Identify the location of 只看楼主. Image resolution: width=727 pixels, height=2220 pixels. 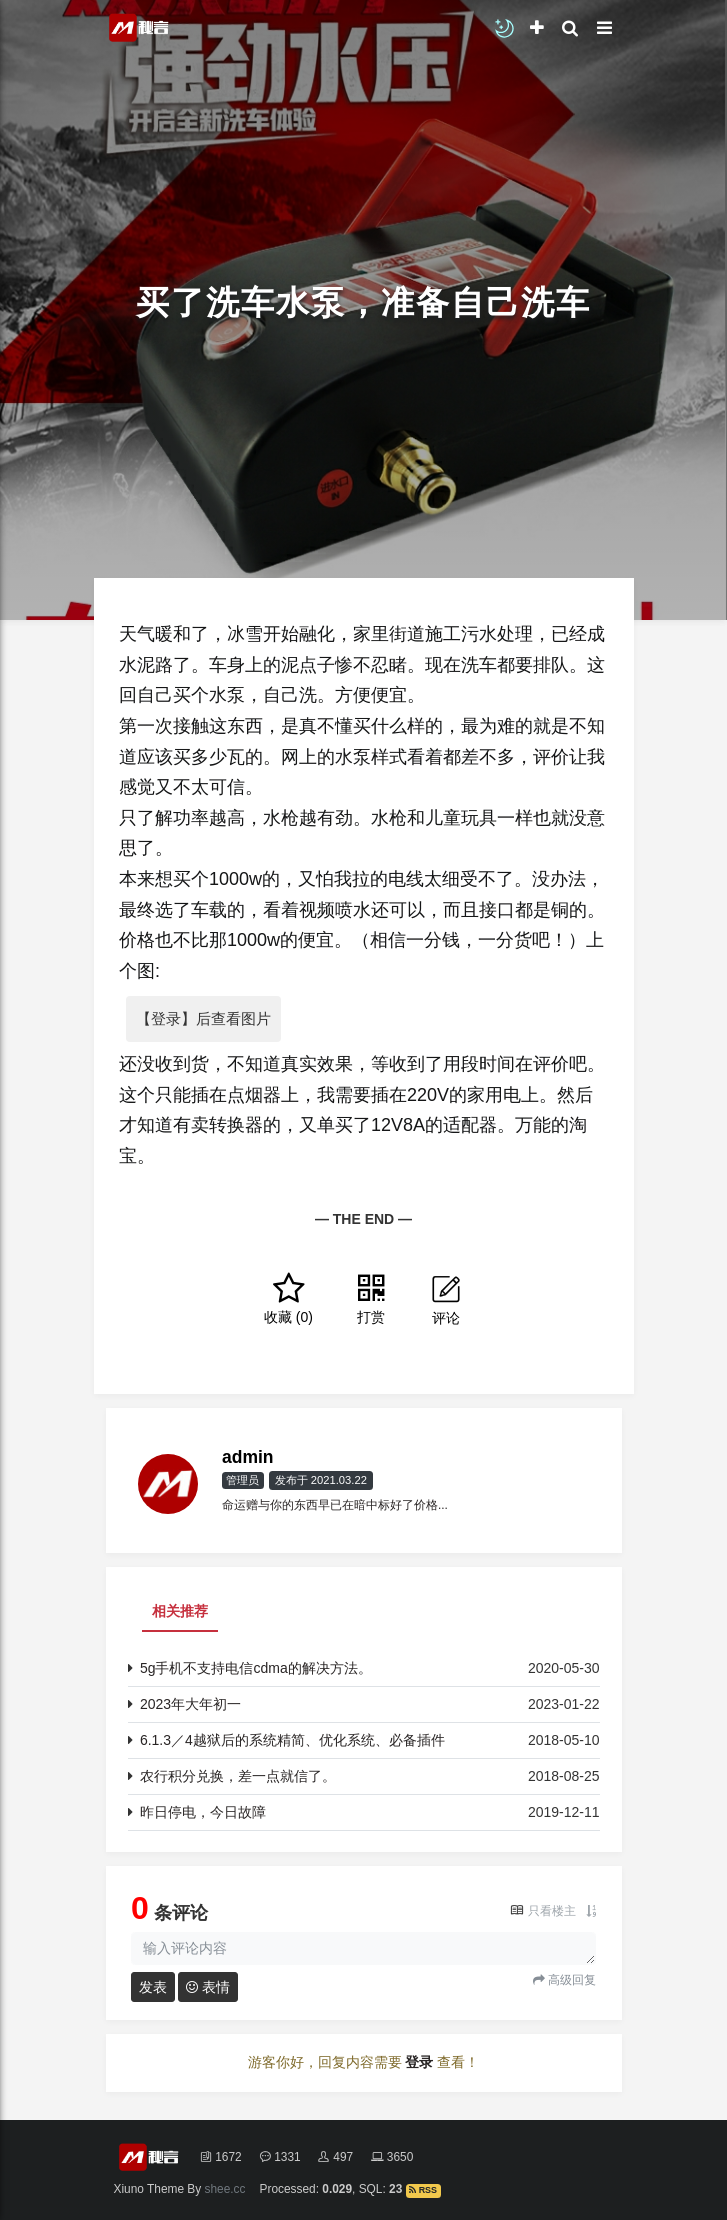
(552, 1911).